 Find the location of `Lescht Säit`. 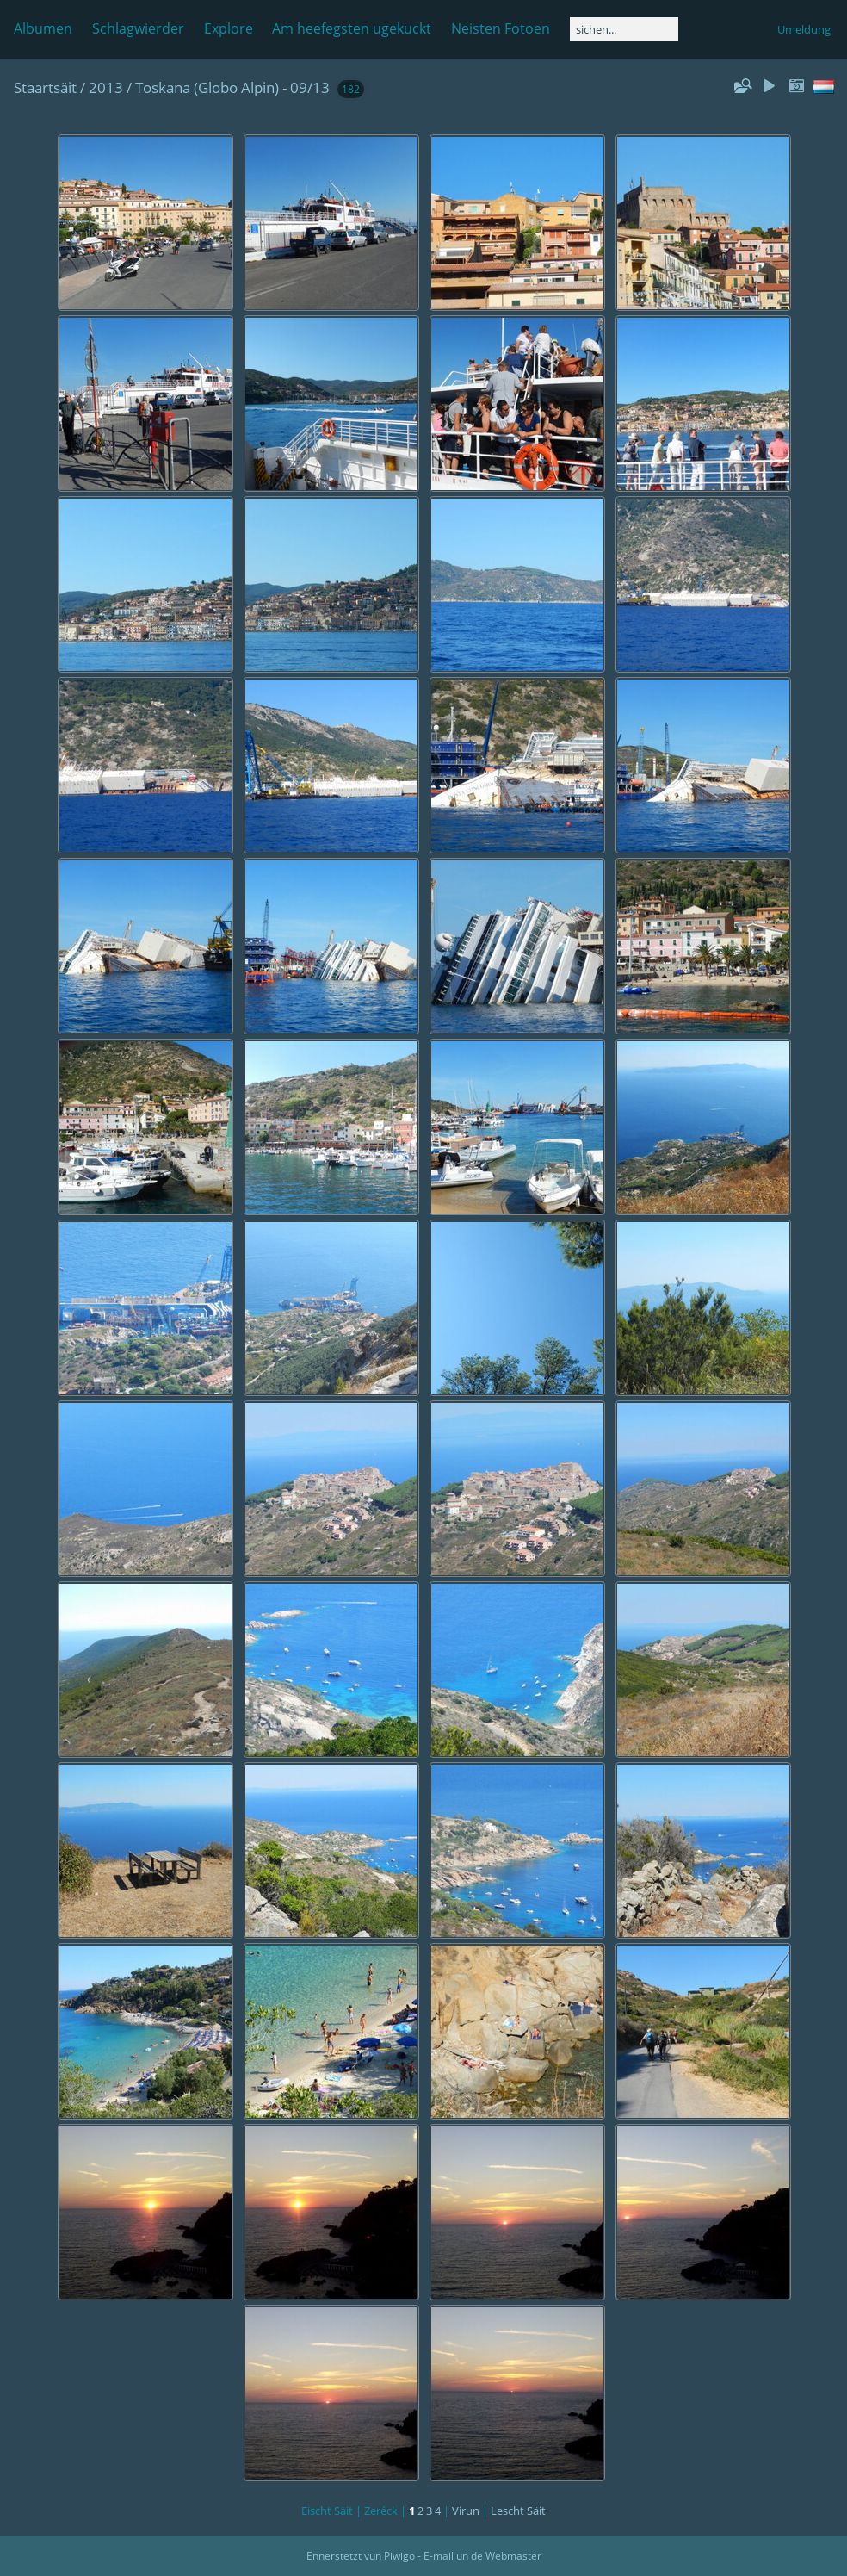

Lescht Säit is located at coordinates (518, 2510).